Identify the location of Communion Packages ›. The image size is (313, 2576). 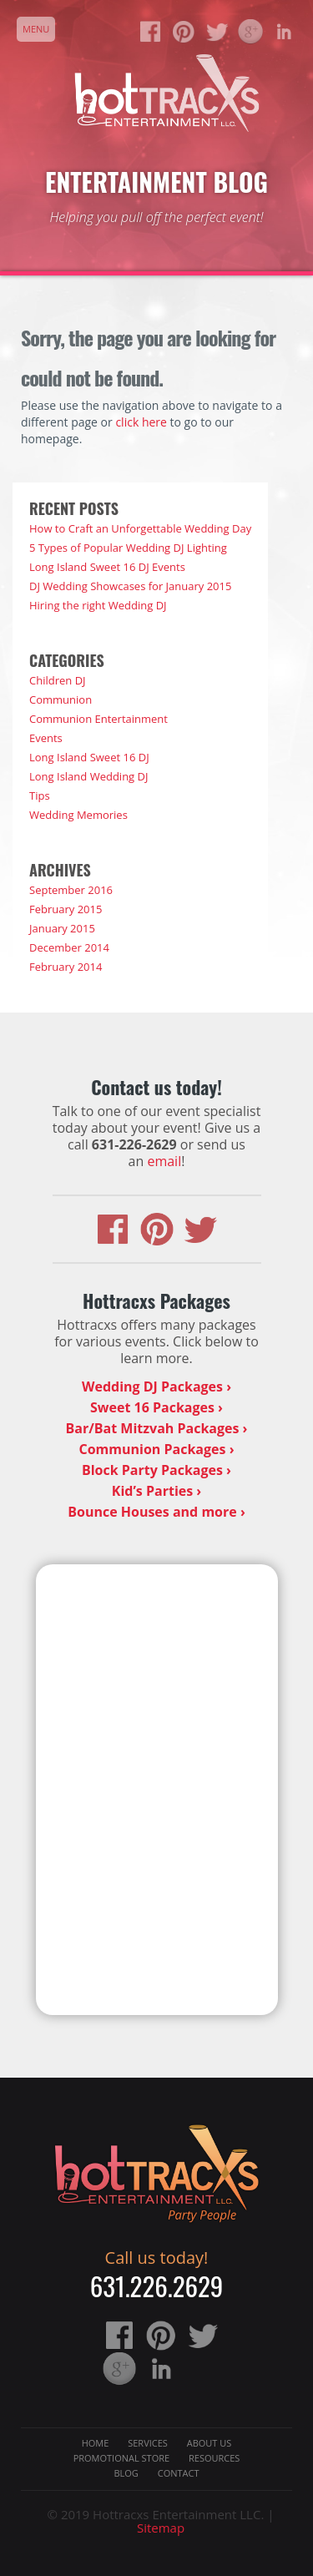
(156, 1449).